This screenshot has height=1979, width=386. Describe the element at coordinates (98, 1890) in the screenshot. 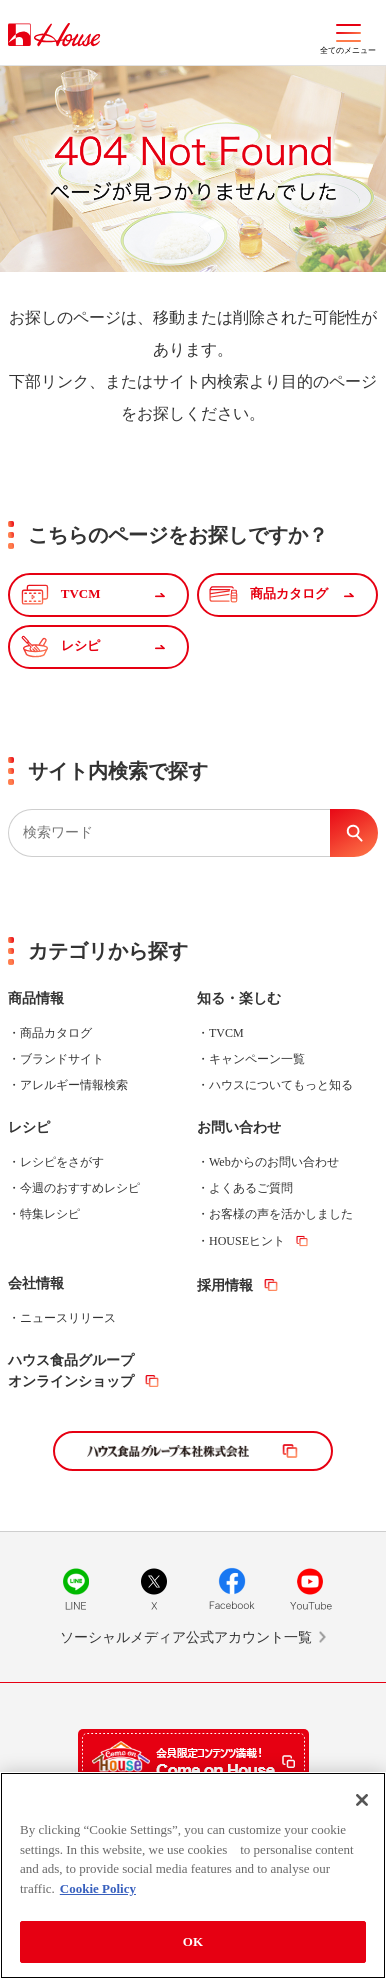

I see `Cookie Policy [More information about your privacy]` at that location.